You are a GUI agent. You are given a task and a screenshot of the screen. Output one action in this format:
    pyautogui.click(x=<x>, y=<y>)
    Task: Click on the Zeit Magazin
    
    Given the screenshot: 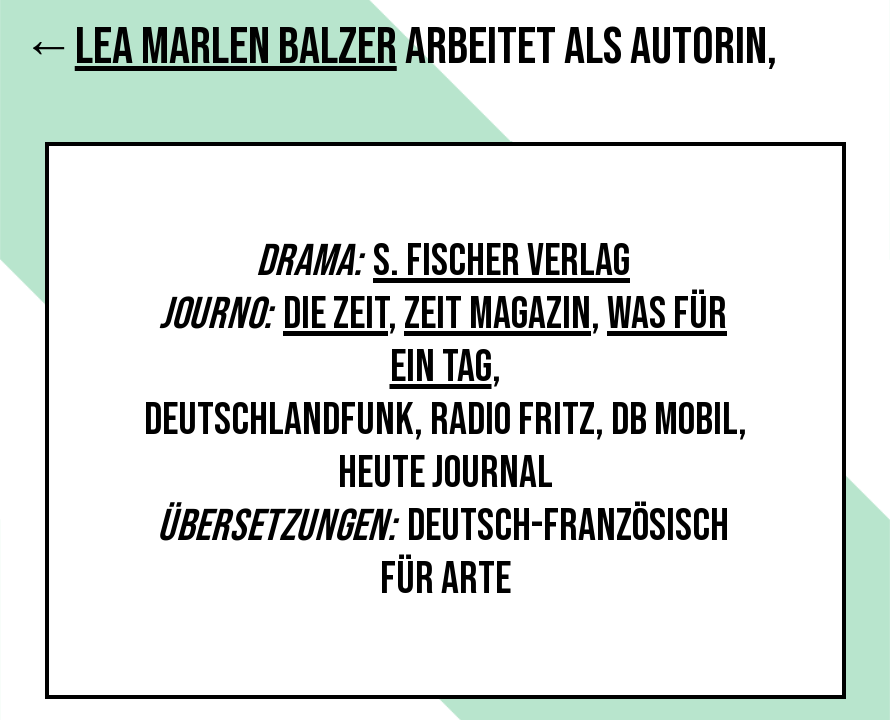 What is the action you would take?
    pyautogui.click(x=497, y=314)
    